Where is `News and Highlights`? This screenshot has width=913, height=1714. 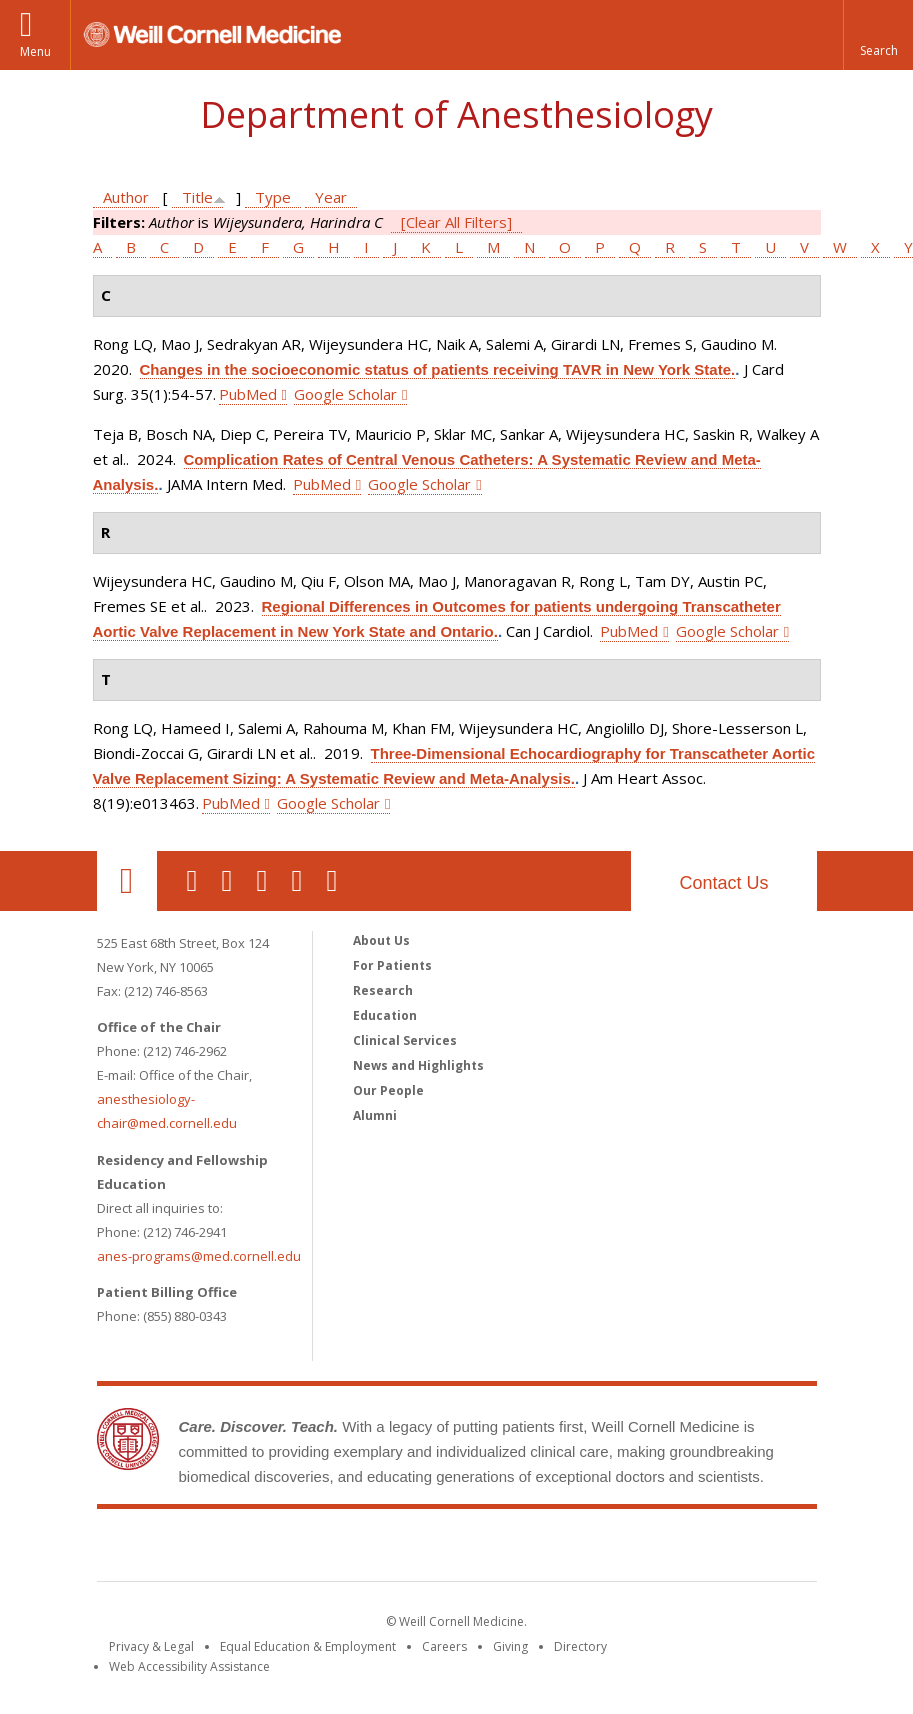
News and Highlights is located at coordinates (418, 1065).